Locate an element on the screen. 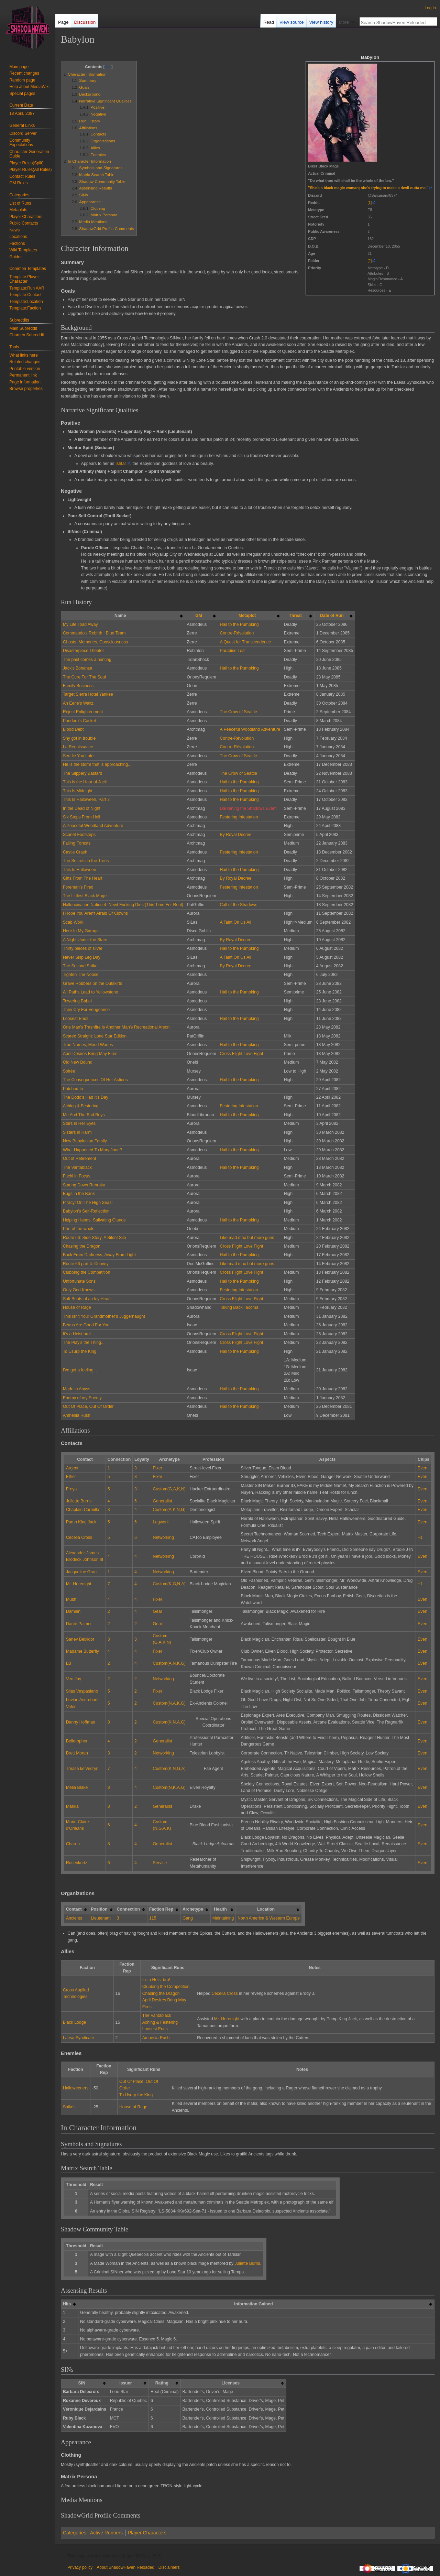 The height and width of the screenshot is (2576, 440). Ishtar is located at coordinates (121, 463).